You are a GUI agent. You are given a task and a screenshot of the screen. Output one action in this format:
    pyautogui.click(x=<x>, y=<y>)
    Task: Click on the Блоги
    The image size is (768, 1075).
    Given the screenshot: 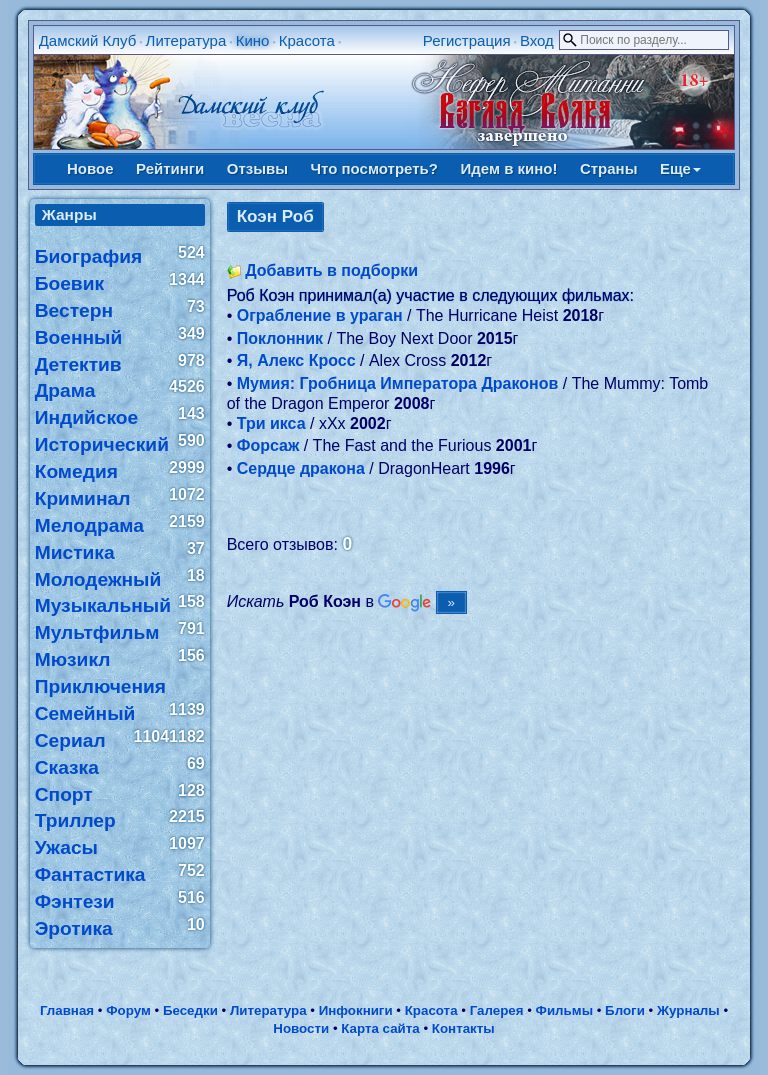 What is the action you would take?
    pyautogui.click(x=625, y=1010)
    